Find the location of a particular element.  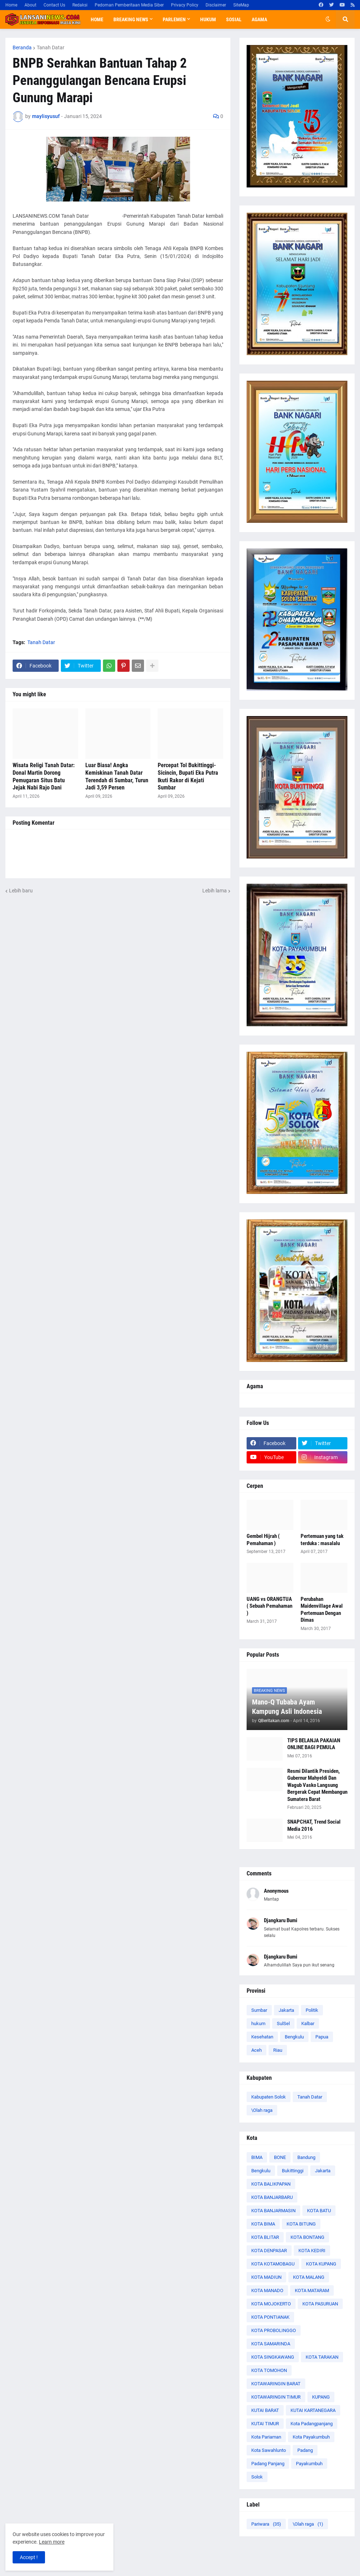

SNAPCHAT, Trend Social Media 2016 is located at coordinates (314, 1825).